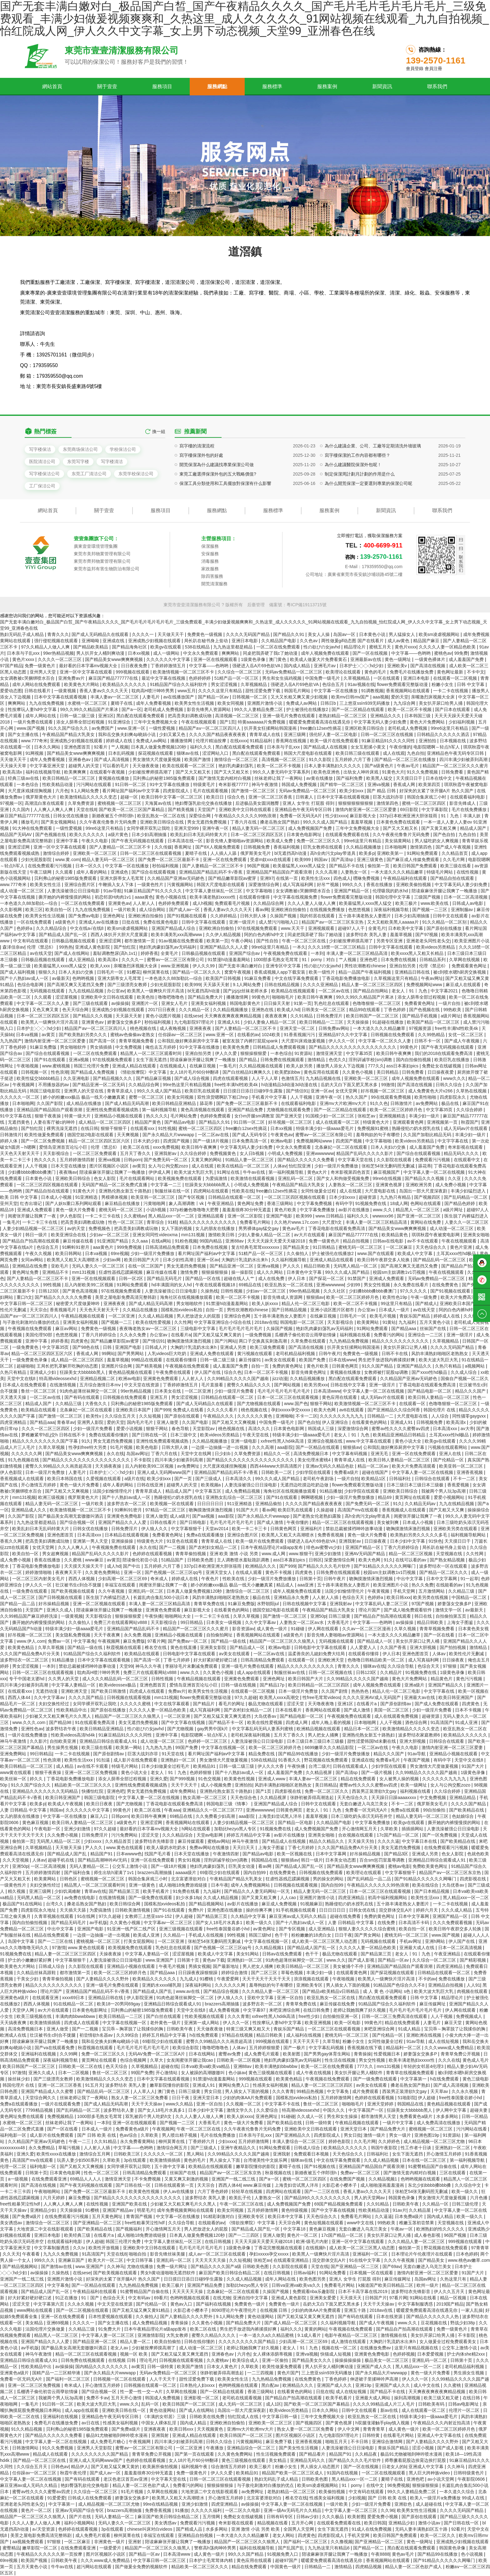 The image size is (490, 2576). I want to click on 国产精美视频, so click(181, 809).